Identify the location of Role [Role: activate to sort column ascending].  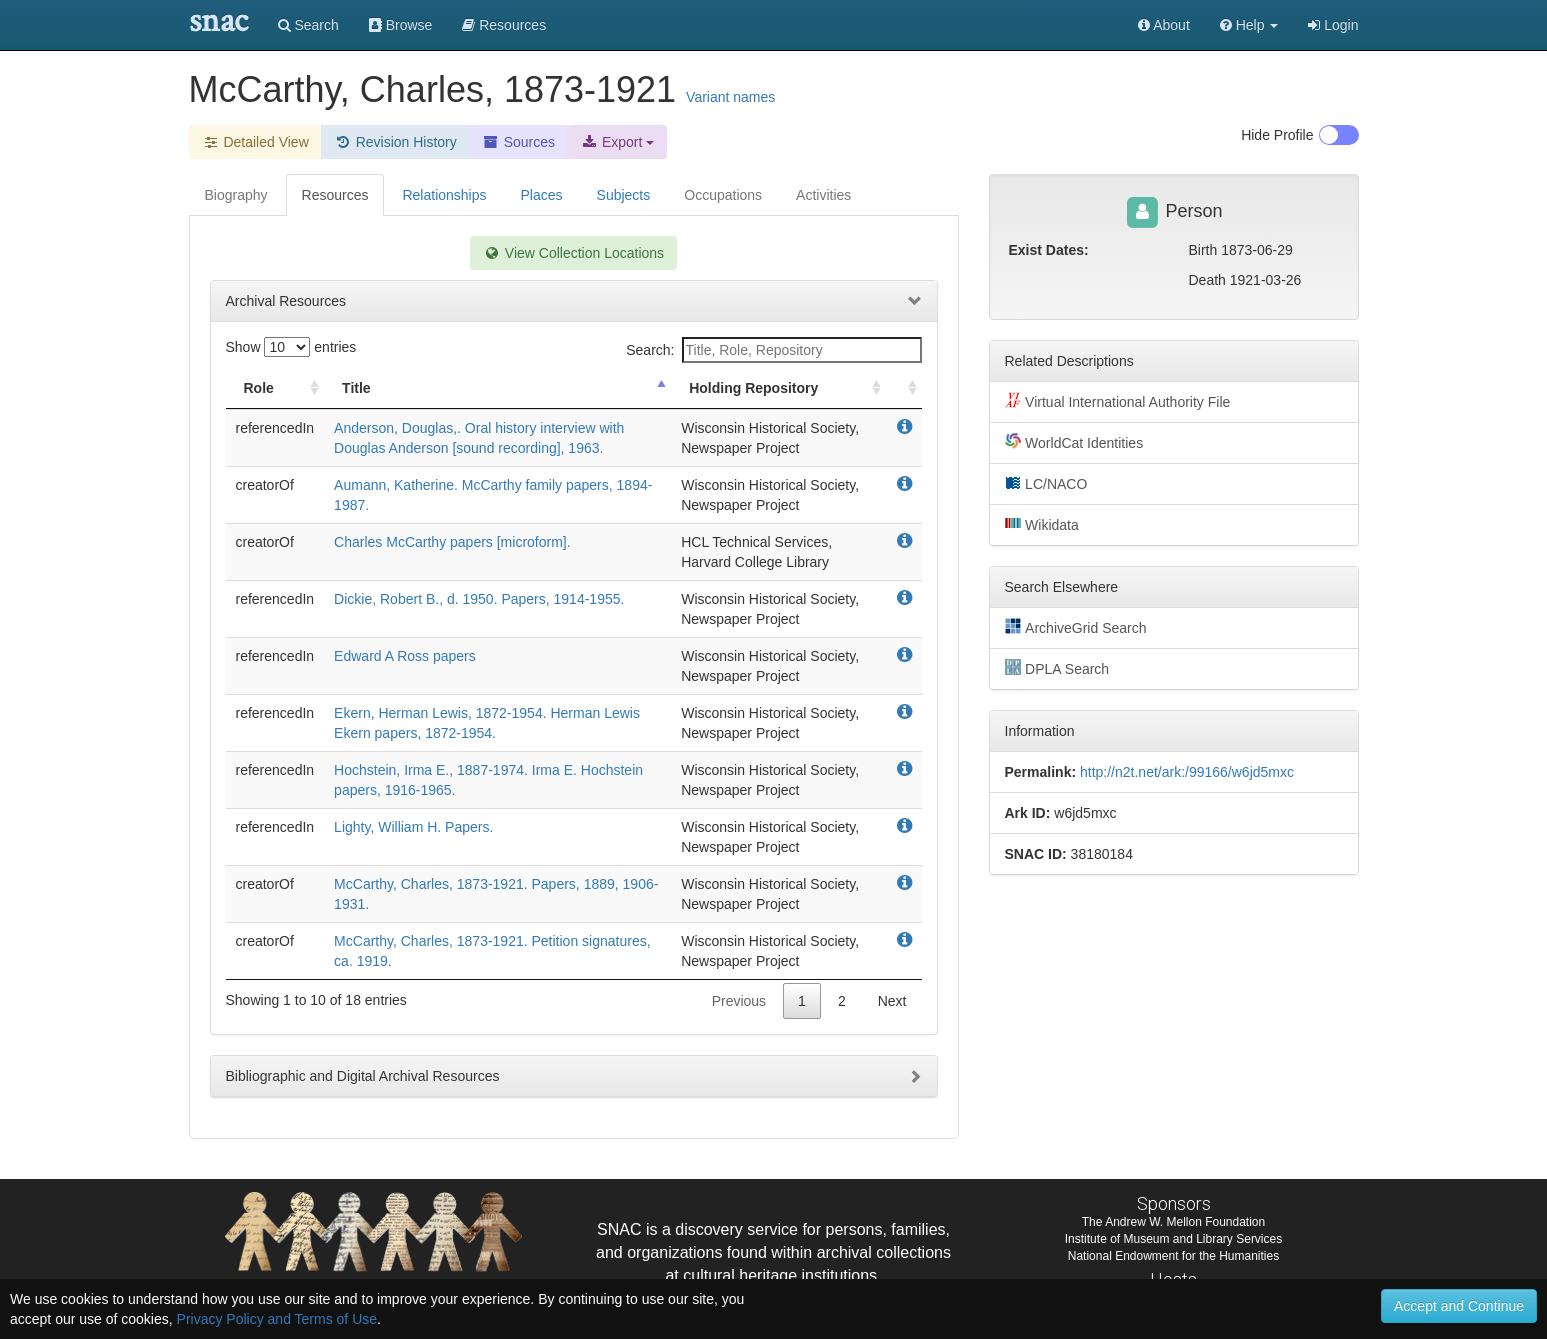
(259, 388).